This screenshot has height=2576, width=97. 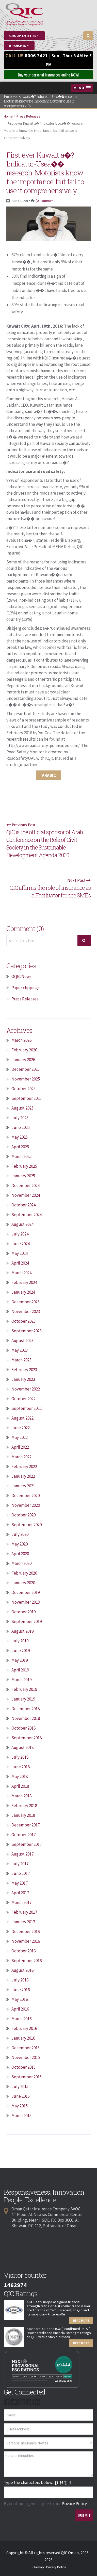 What do you see at coordinates (23, 1834) in the screenshot?
I see `October 2017` at bounding box center [23, 1834].